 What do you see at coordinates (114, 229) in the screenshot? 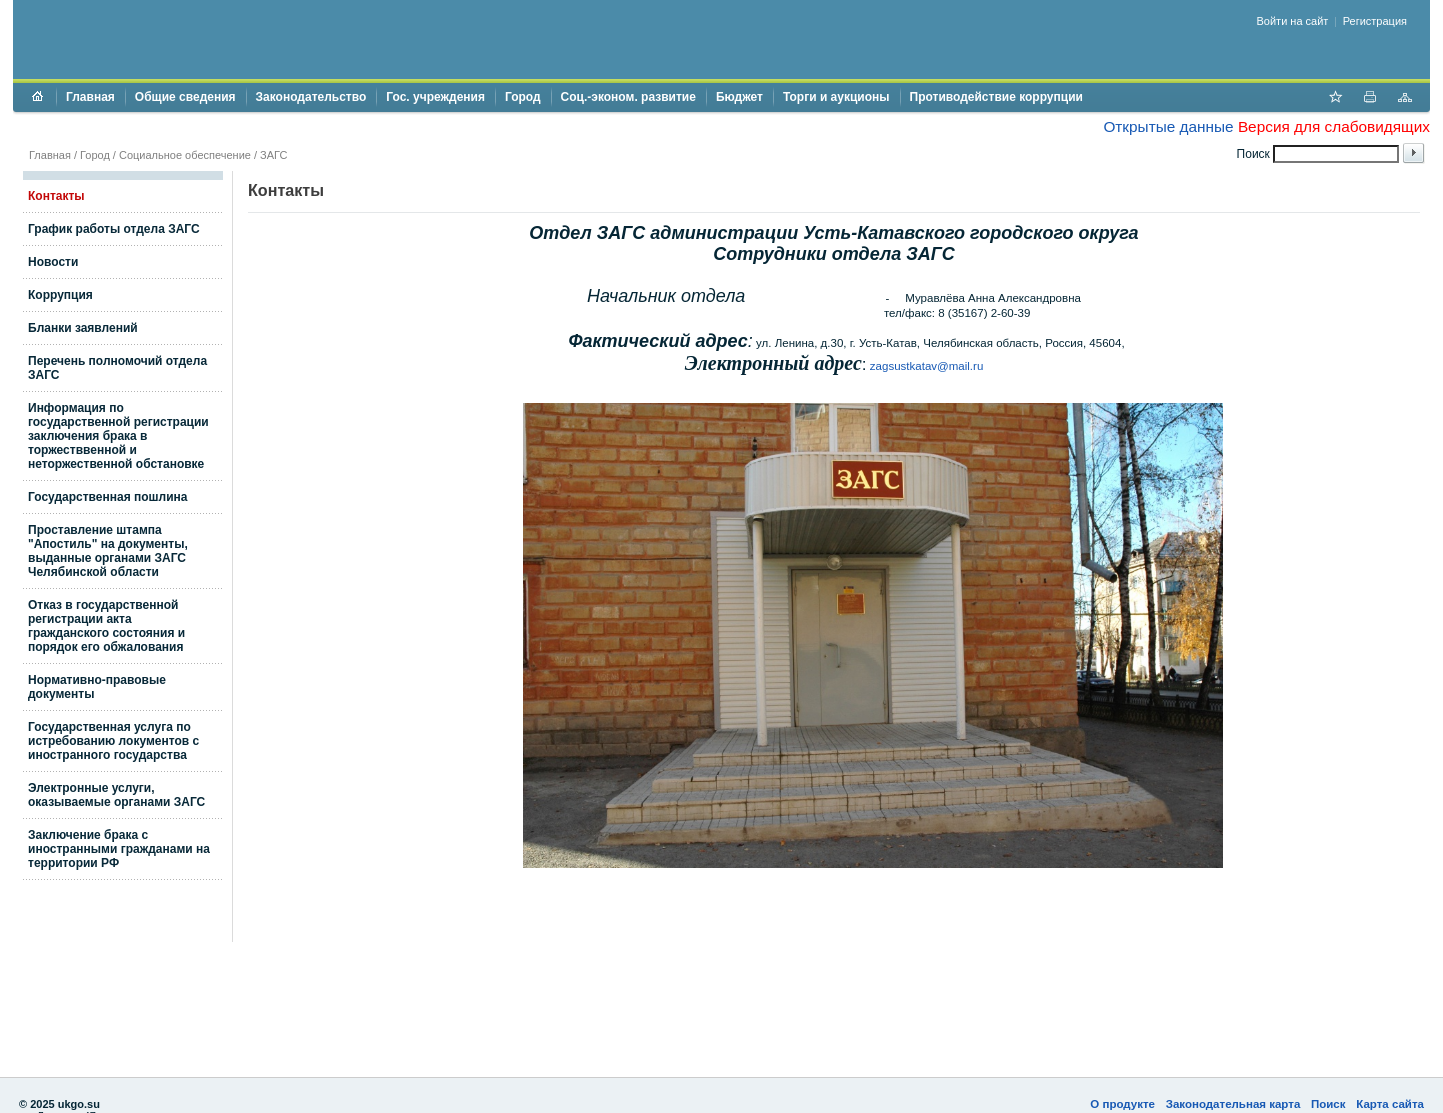
I see `График работы отдела ЗАГС` at bounding box center [114, 229].